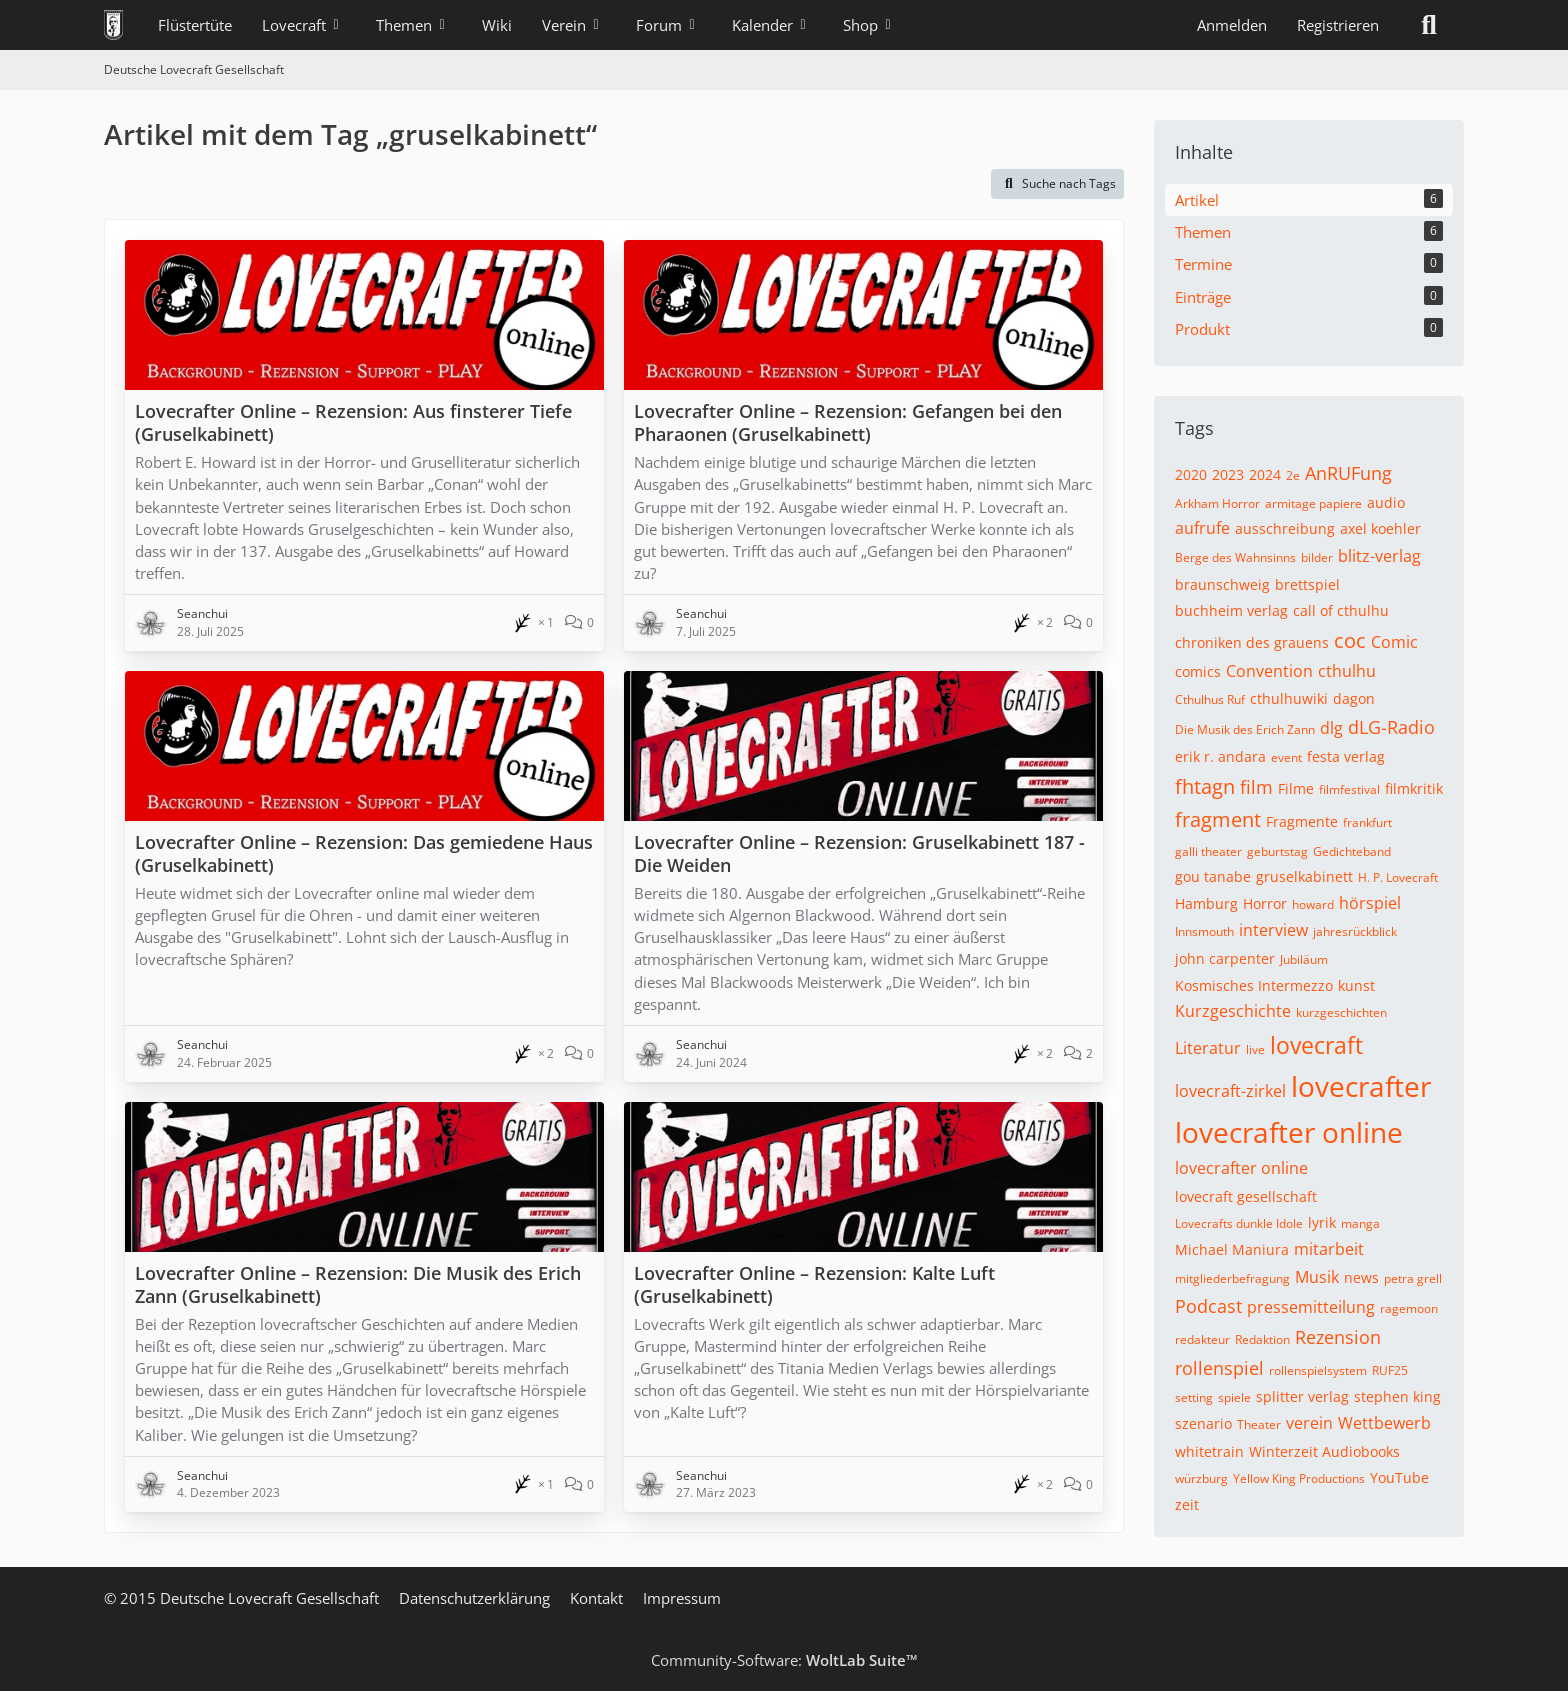  Describe the element at coordinates (1206, 903) in the screenshot. I see `Hamburg` at that location.